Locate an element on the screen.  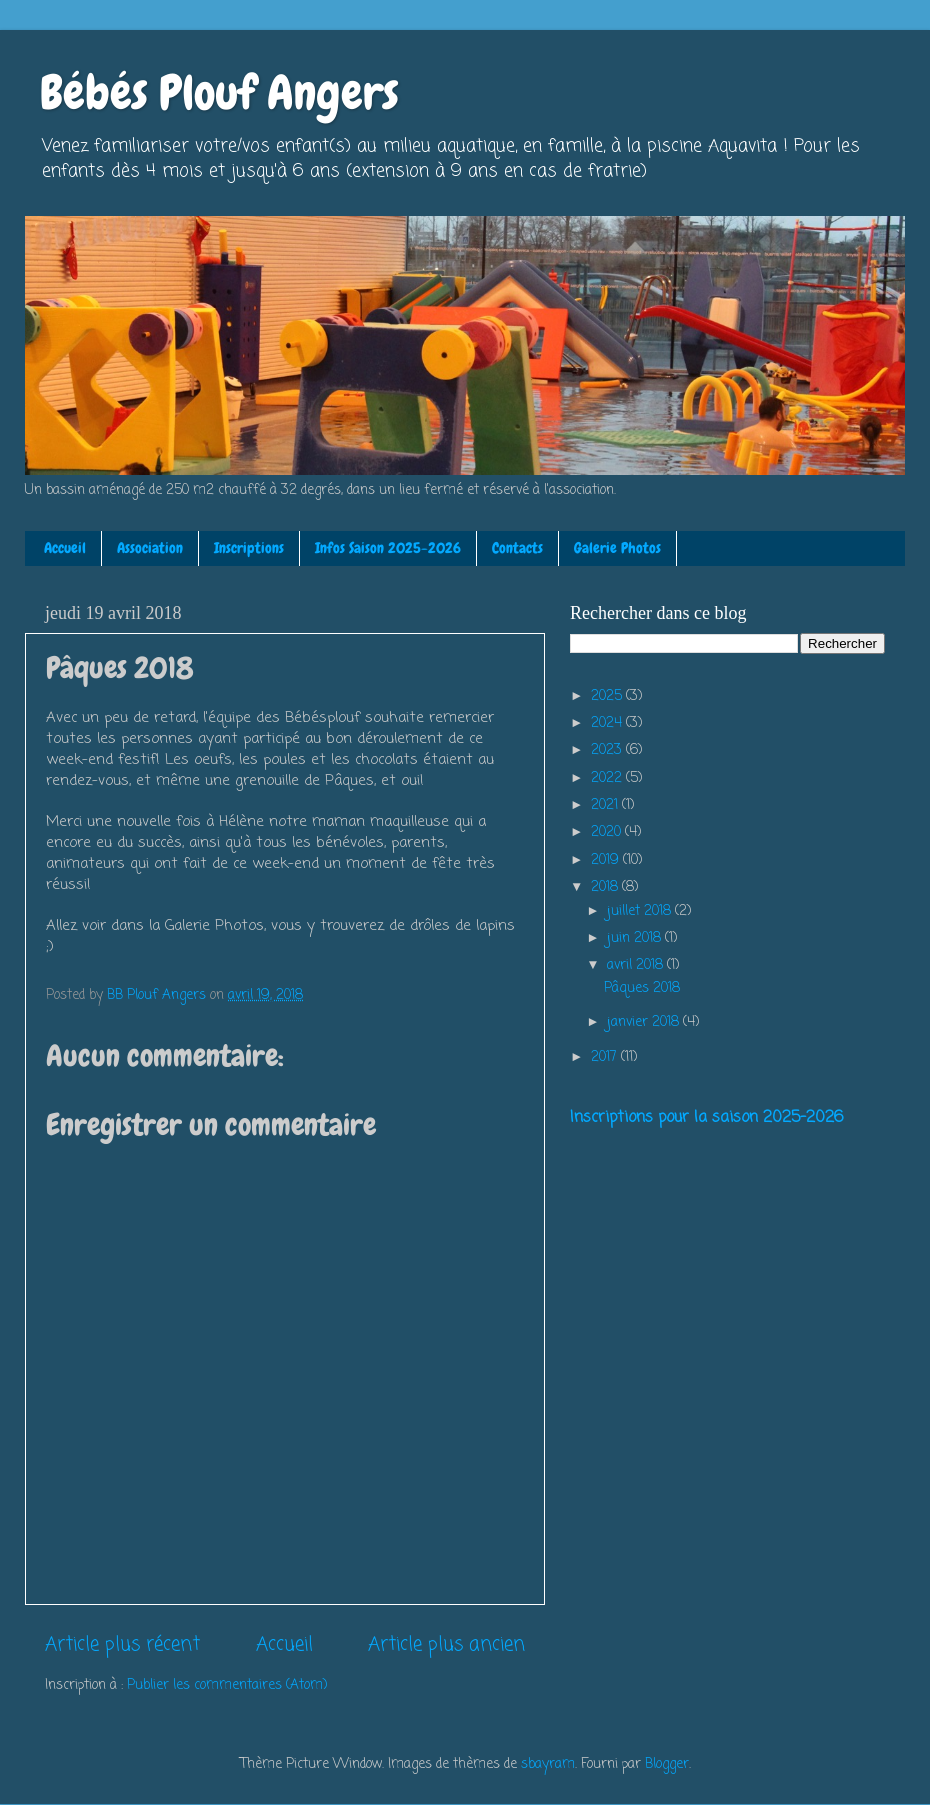
Pâques 2018 is located at coordinates (642, 988).